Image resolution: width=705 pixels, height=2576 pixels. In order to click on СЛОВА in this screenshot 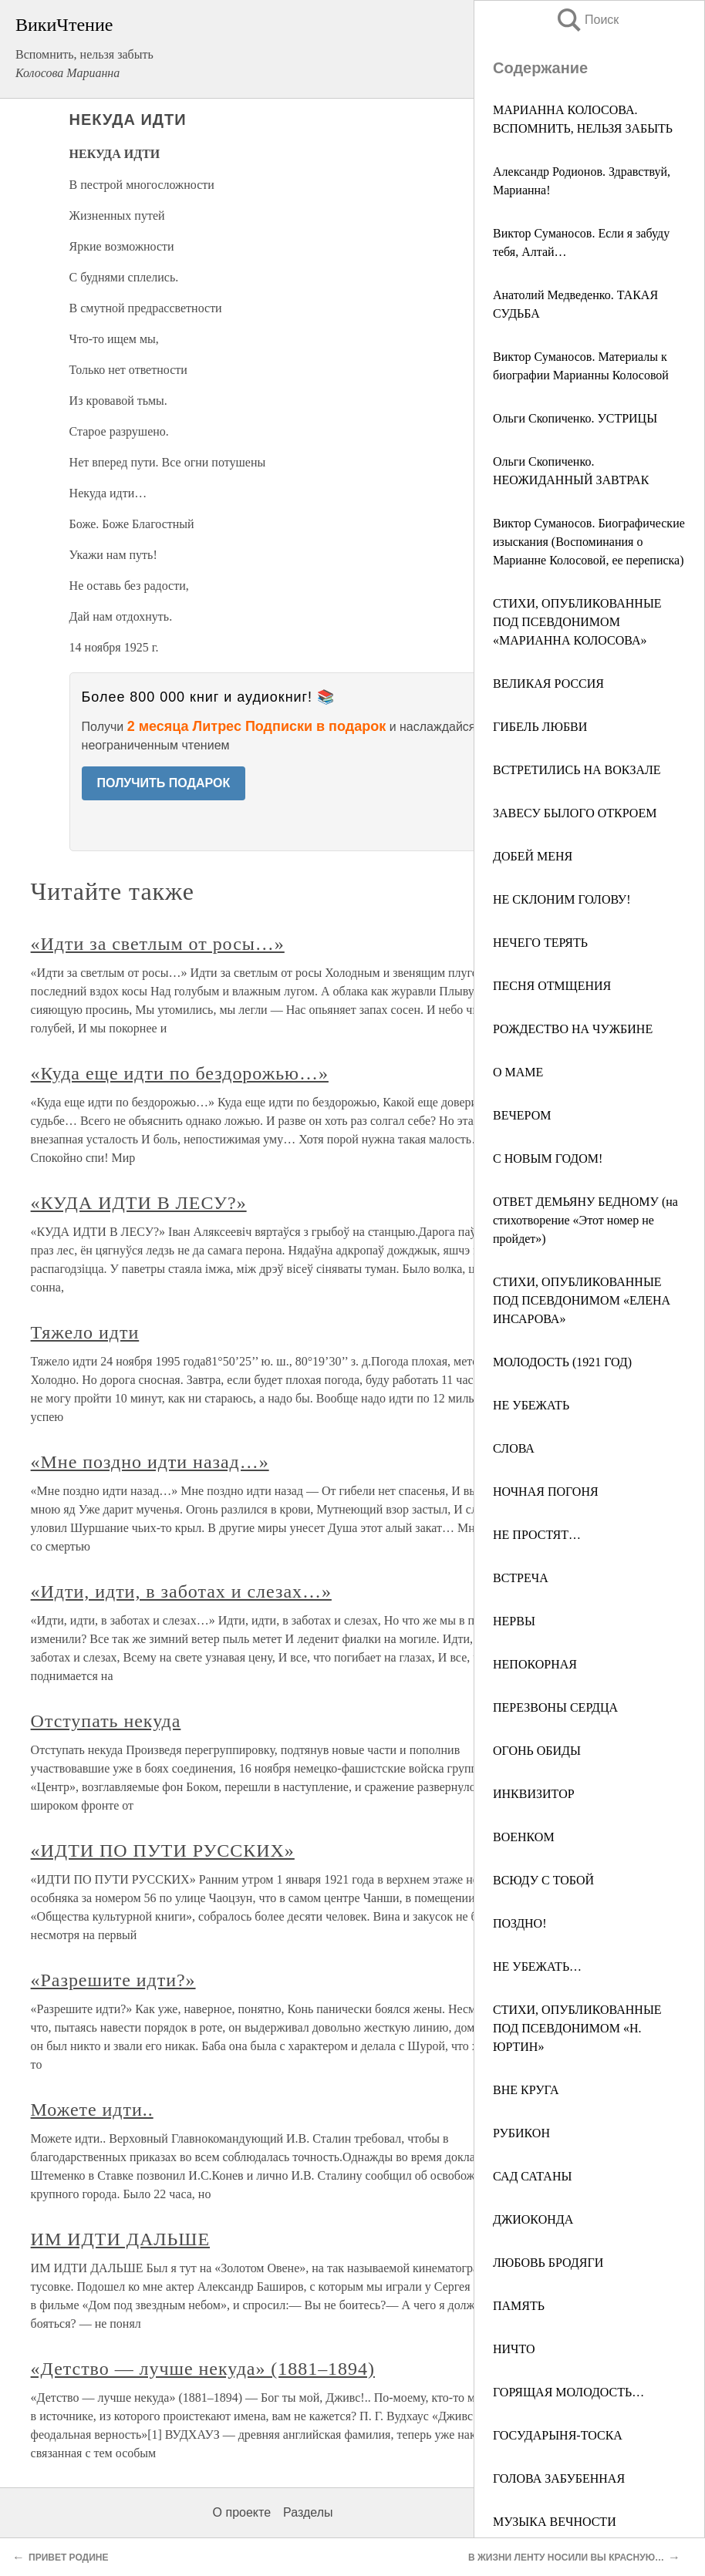, I will do `click(514, 1448)`.